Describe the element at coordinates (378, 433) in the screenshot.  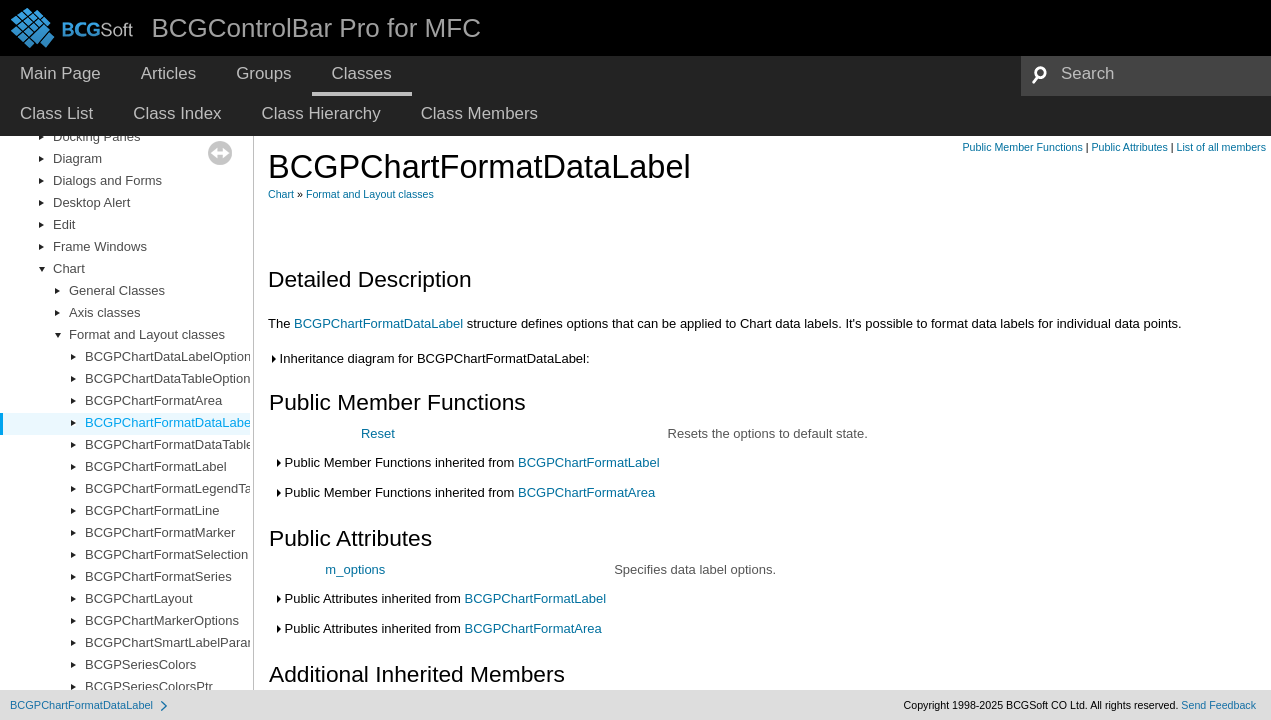
I see `Reset` at that location.